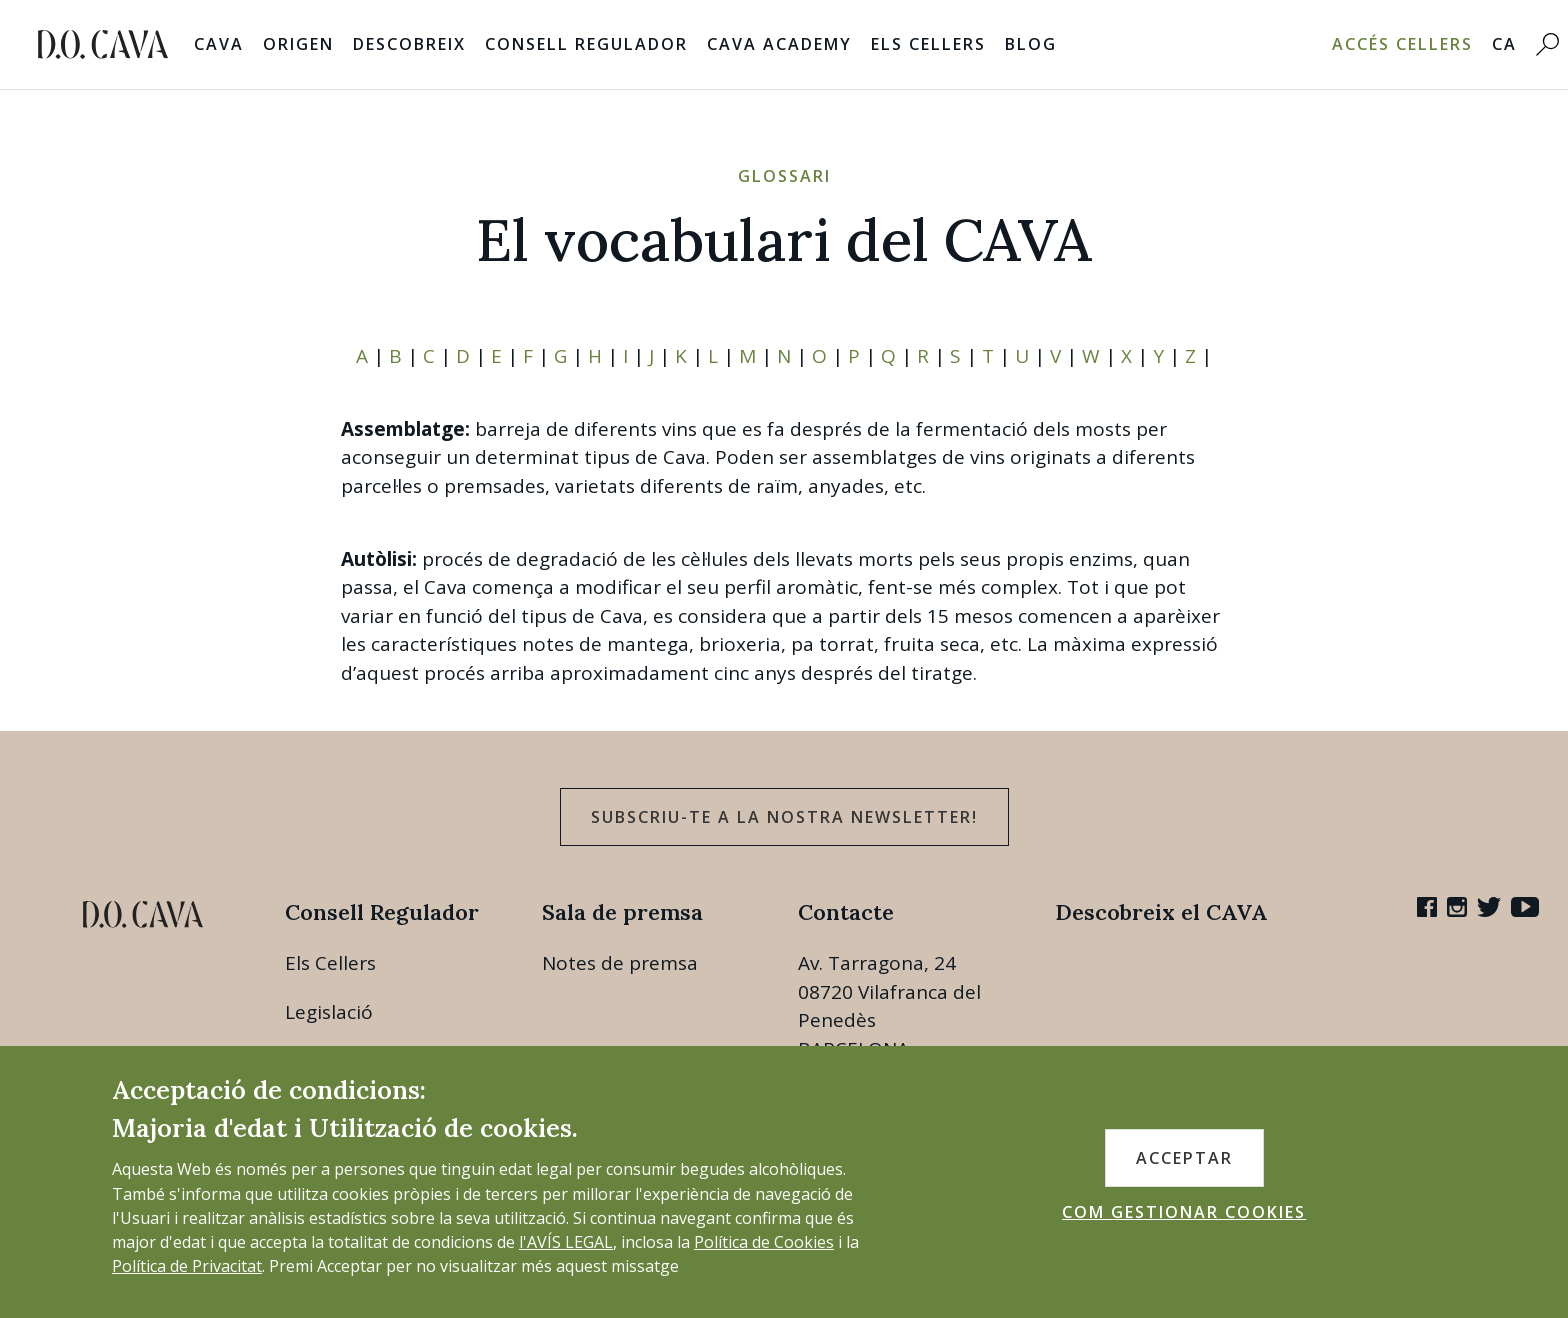 The height and width of the screenshot is (1318, 1568). What do you see at coordinates (566, 1242) in the screenshot?
I see `l'AVÍS LEGAL` at bounding box center [566, 1242].